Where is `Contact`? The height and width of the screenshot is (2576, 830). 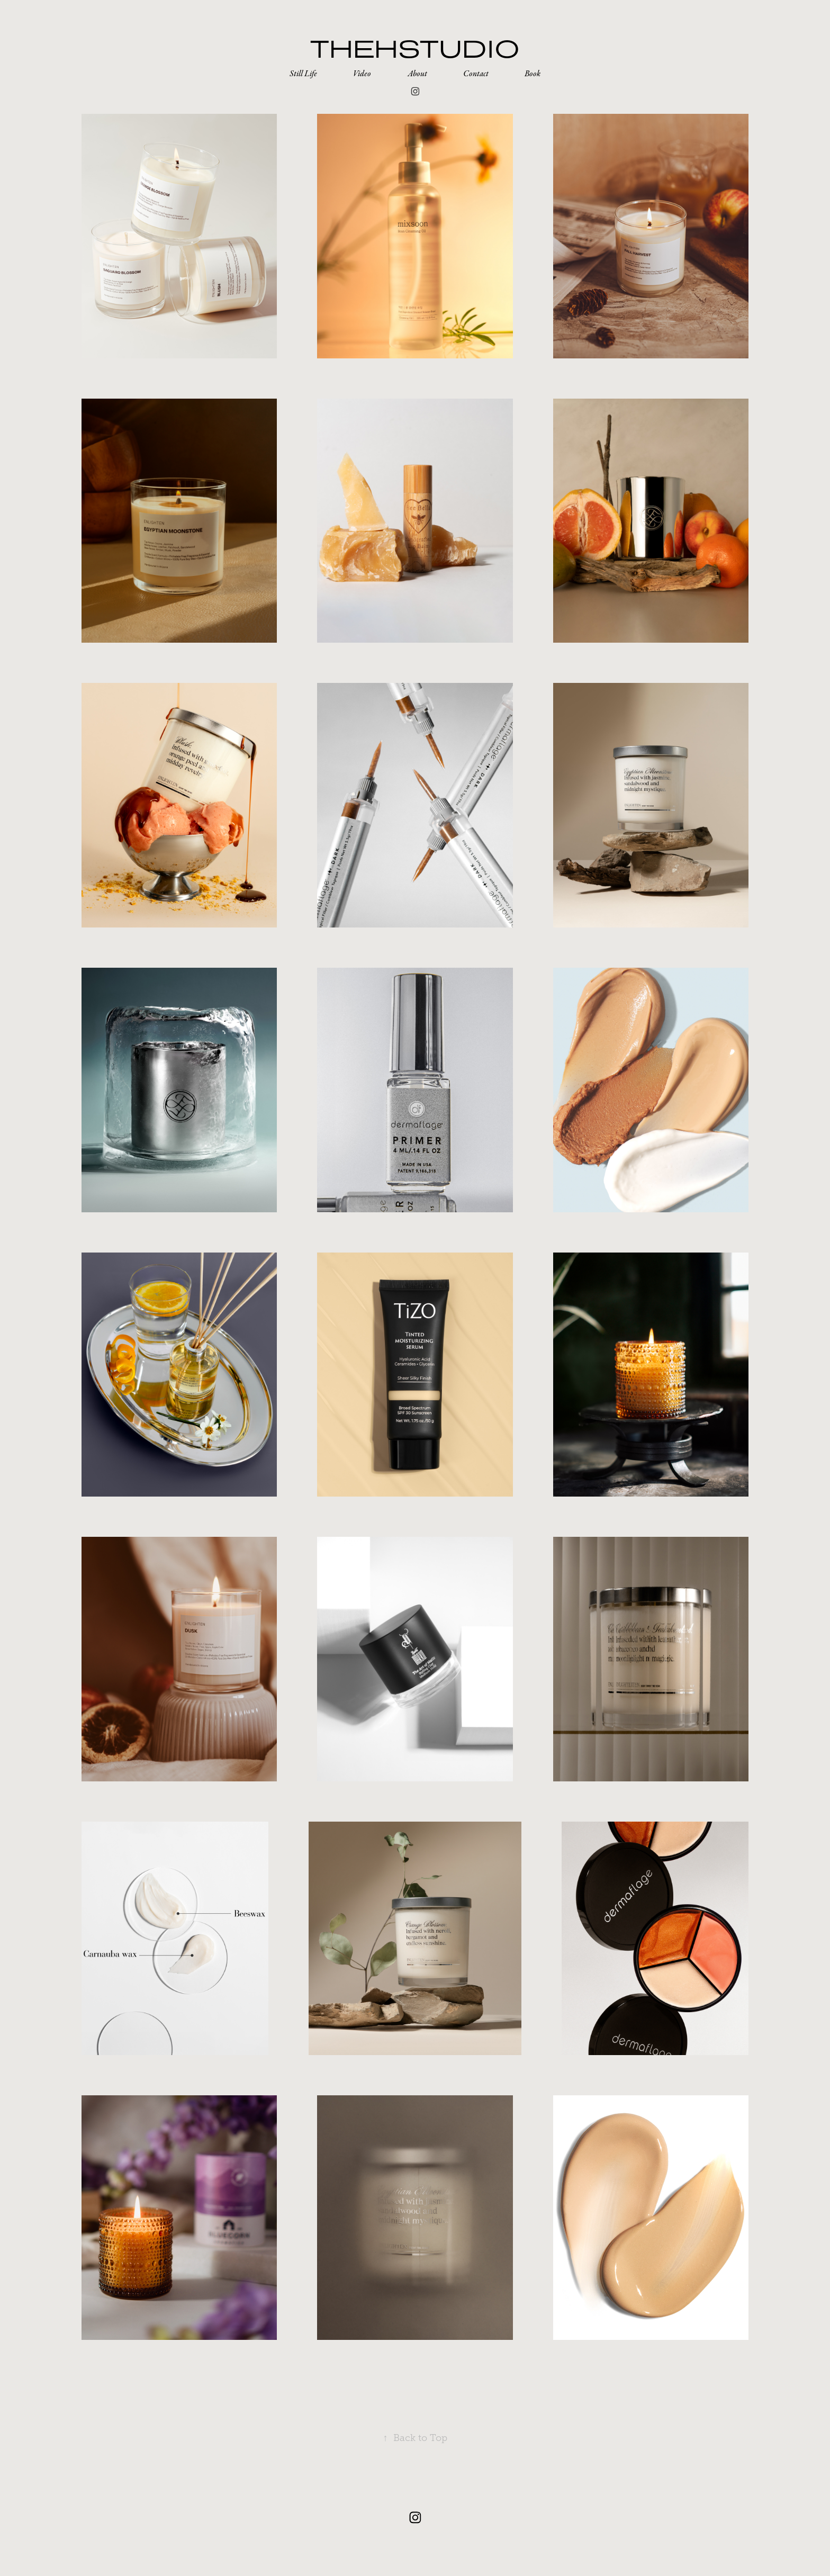
Contact is located at coordinates (476, 74).